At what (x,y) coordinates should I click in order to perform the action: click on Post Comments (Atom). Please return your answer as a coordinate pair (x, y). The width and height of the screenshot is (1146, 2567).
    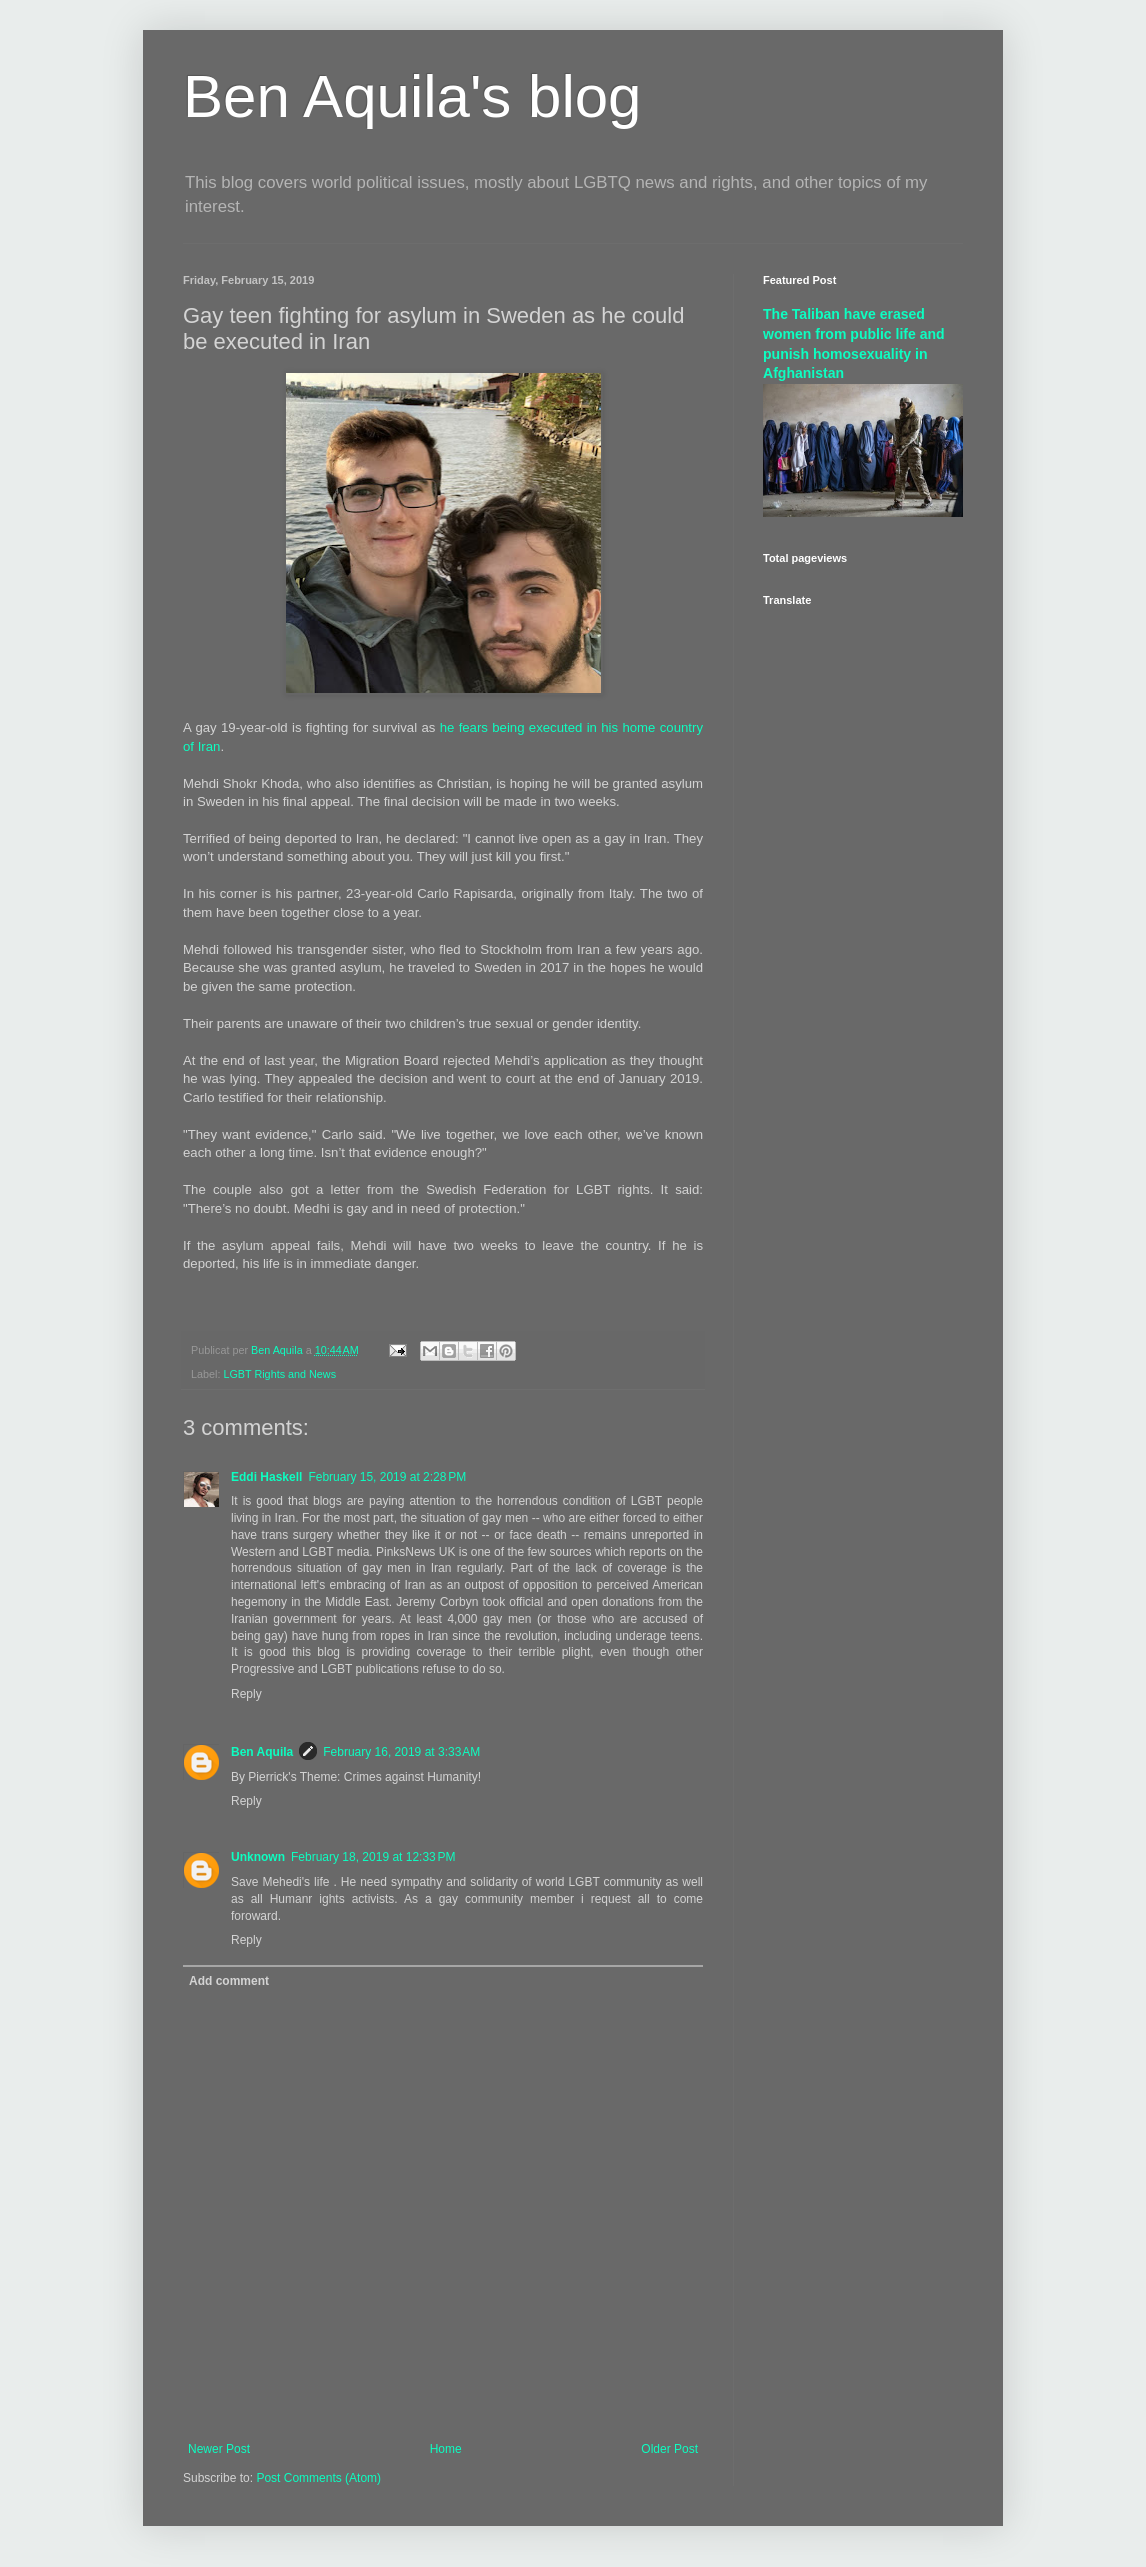
    Looking at the image, I should click on (318, 2478).